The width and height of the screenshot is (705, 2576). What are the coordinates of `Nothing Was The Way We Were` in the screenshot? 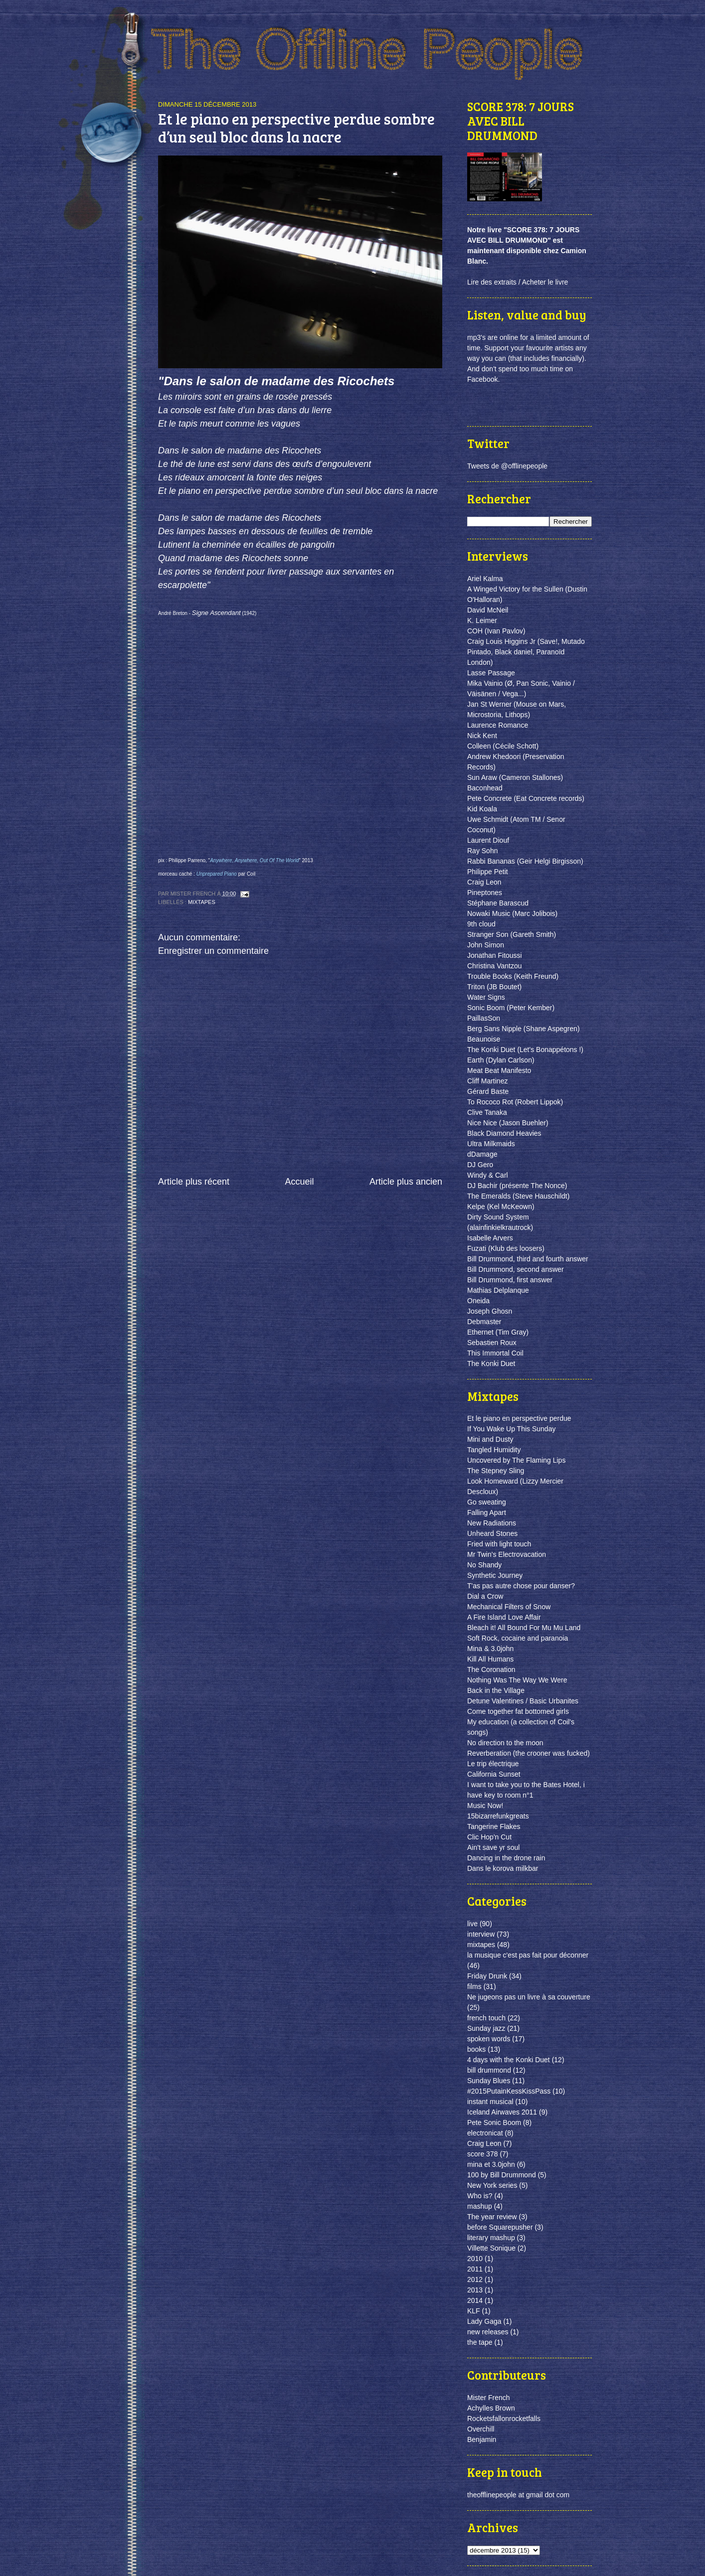 It's located at (517, 1680).